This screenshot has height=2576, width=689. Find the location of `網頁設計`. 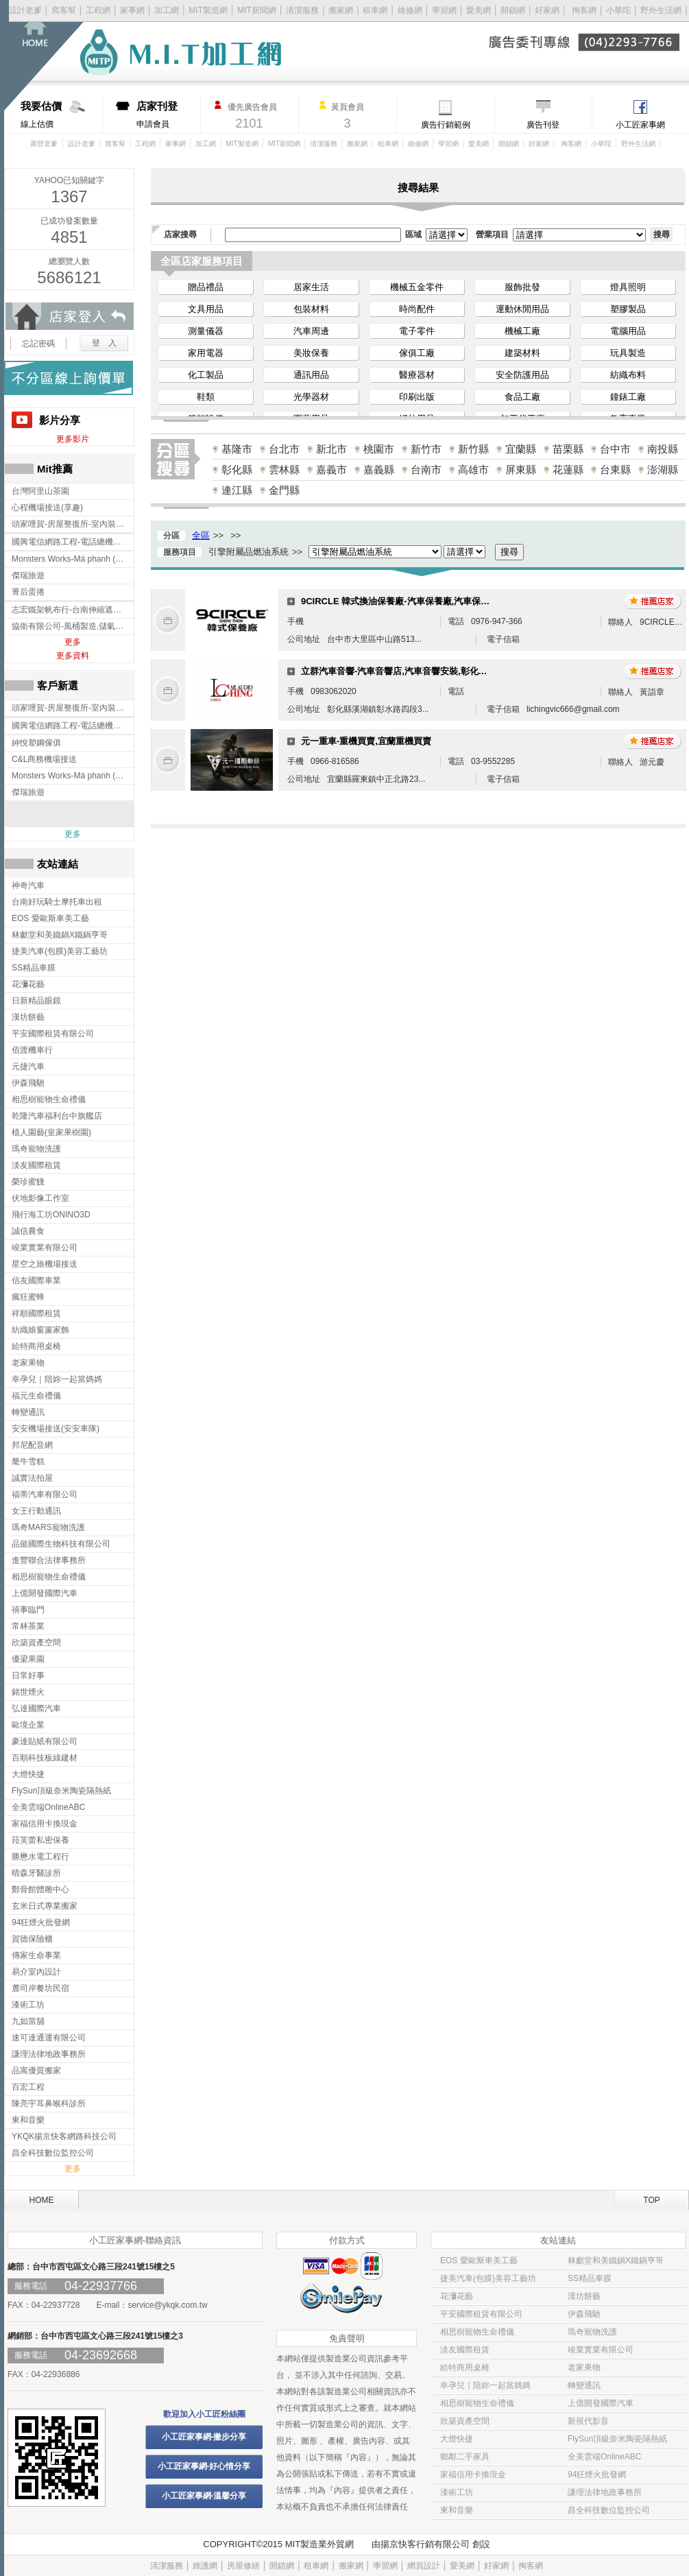

網頁設計 is located at coordinates (423, 2566).